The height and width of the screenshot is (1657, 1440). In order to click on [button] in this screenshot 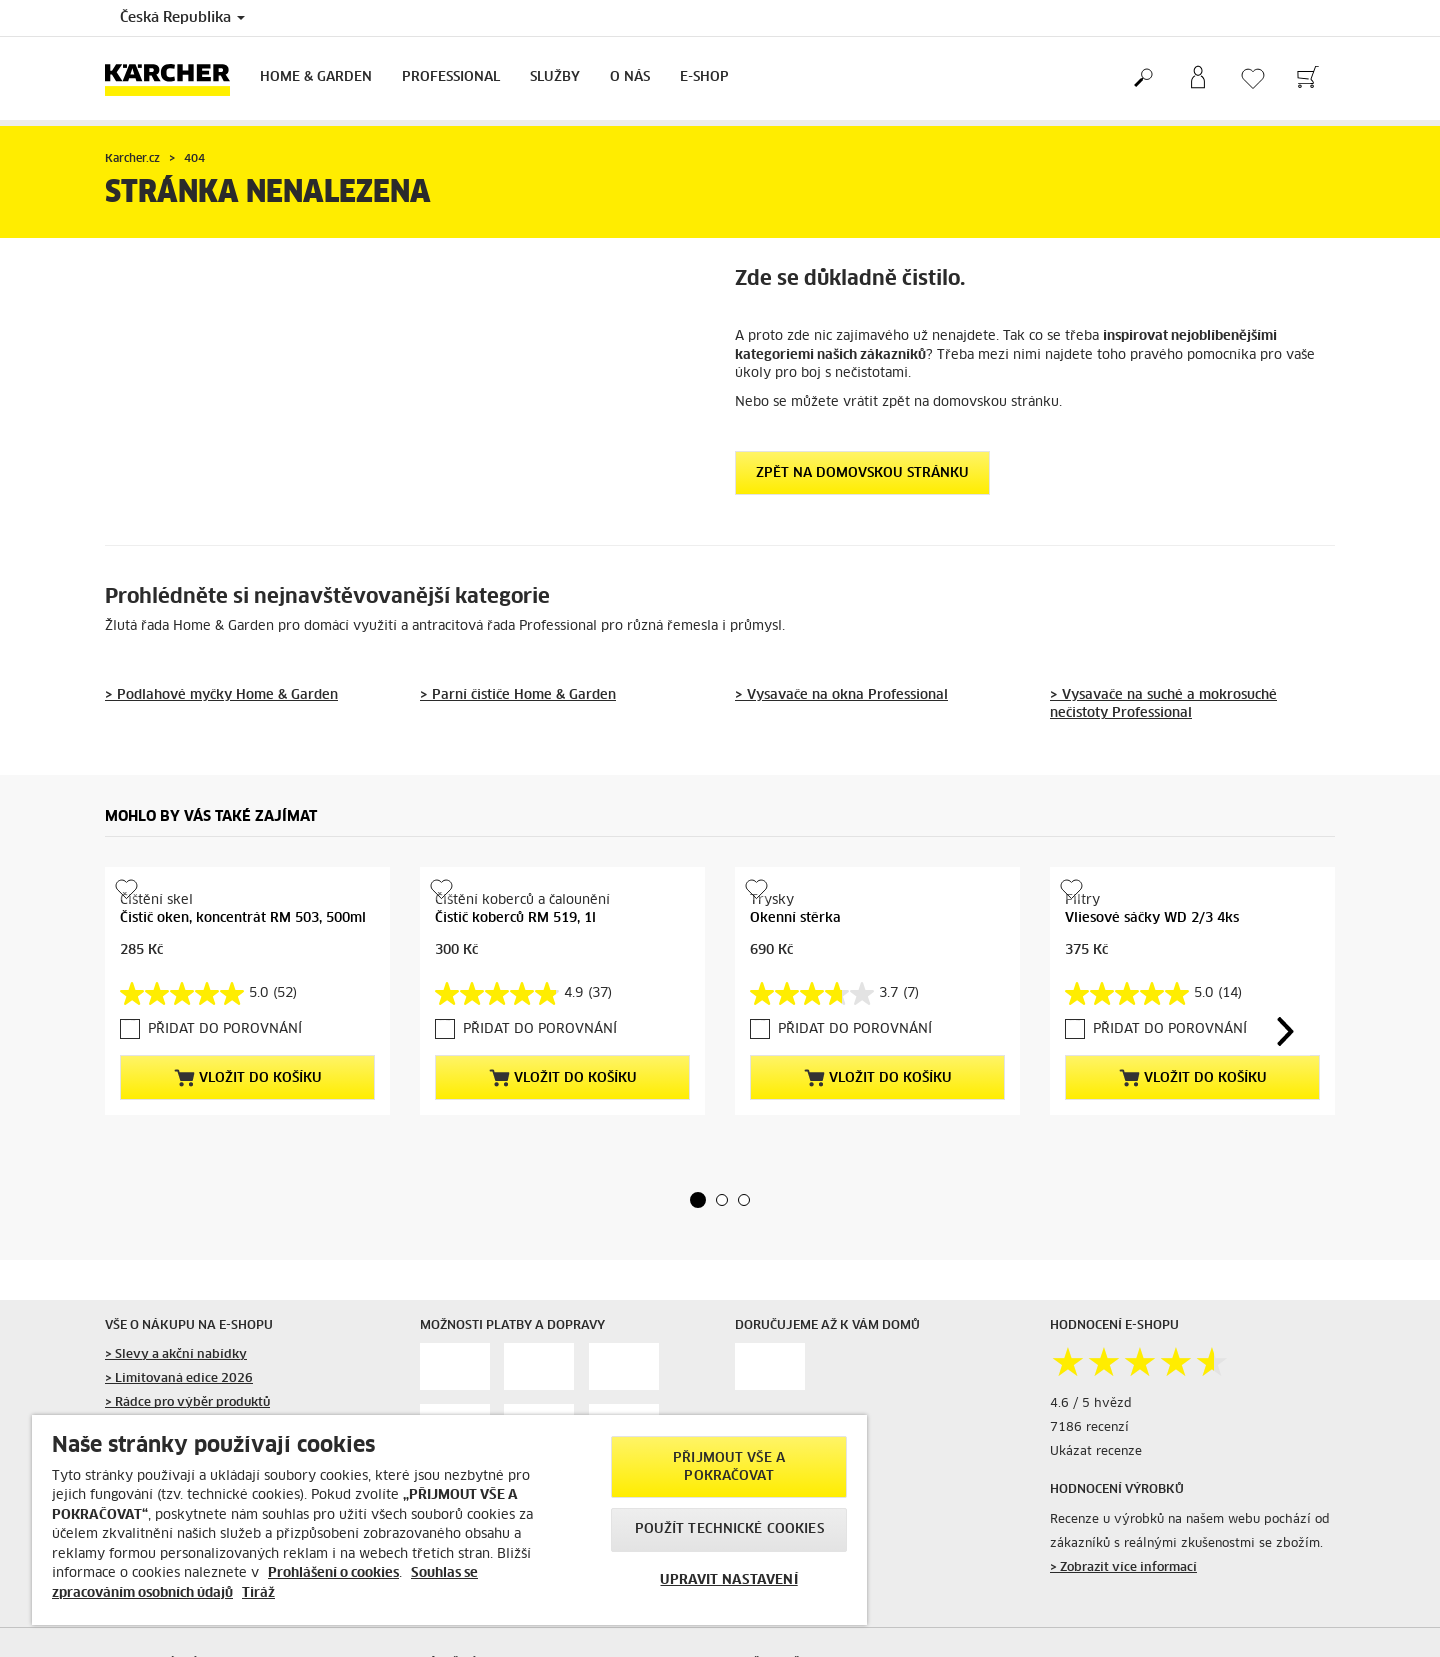, I will do `click(698, 1275)`.